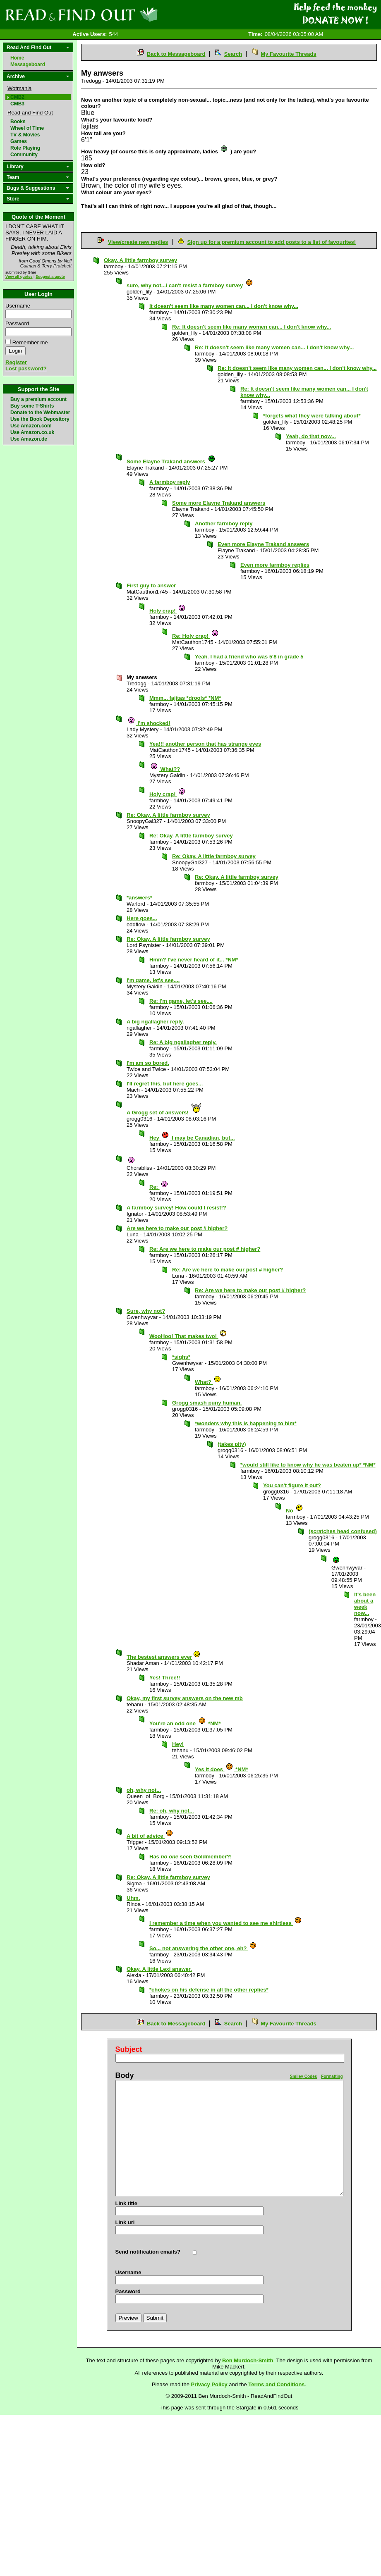 This screenshot has width=381, height=2576. What do you see at coordinates (251, 327) in the screenshot?
I see `Re: It doesn't seem like many women can... I don't know why...` at bounding box center [251, 327].